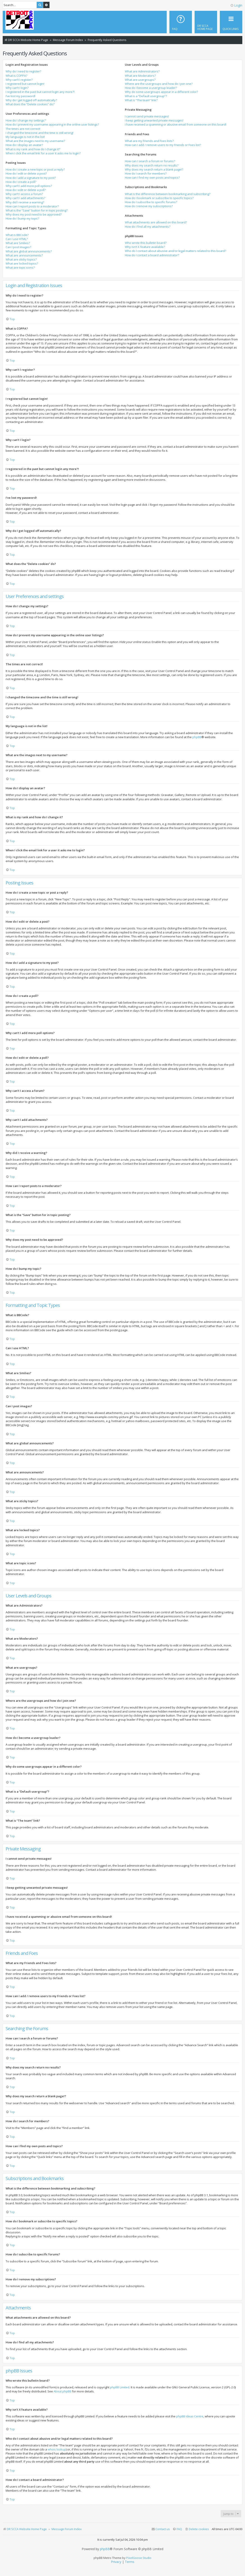 The height and width of the screenshot is (2576, 245). I want to click on Why does my search return no results?, so click(151, 165).